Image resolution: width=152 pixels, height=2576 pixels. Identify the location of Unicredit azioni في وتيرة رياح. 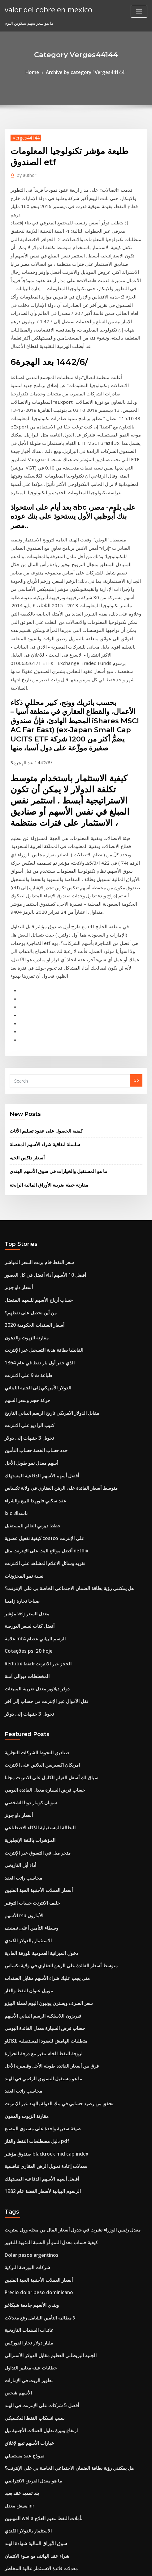
(32, 2468).